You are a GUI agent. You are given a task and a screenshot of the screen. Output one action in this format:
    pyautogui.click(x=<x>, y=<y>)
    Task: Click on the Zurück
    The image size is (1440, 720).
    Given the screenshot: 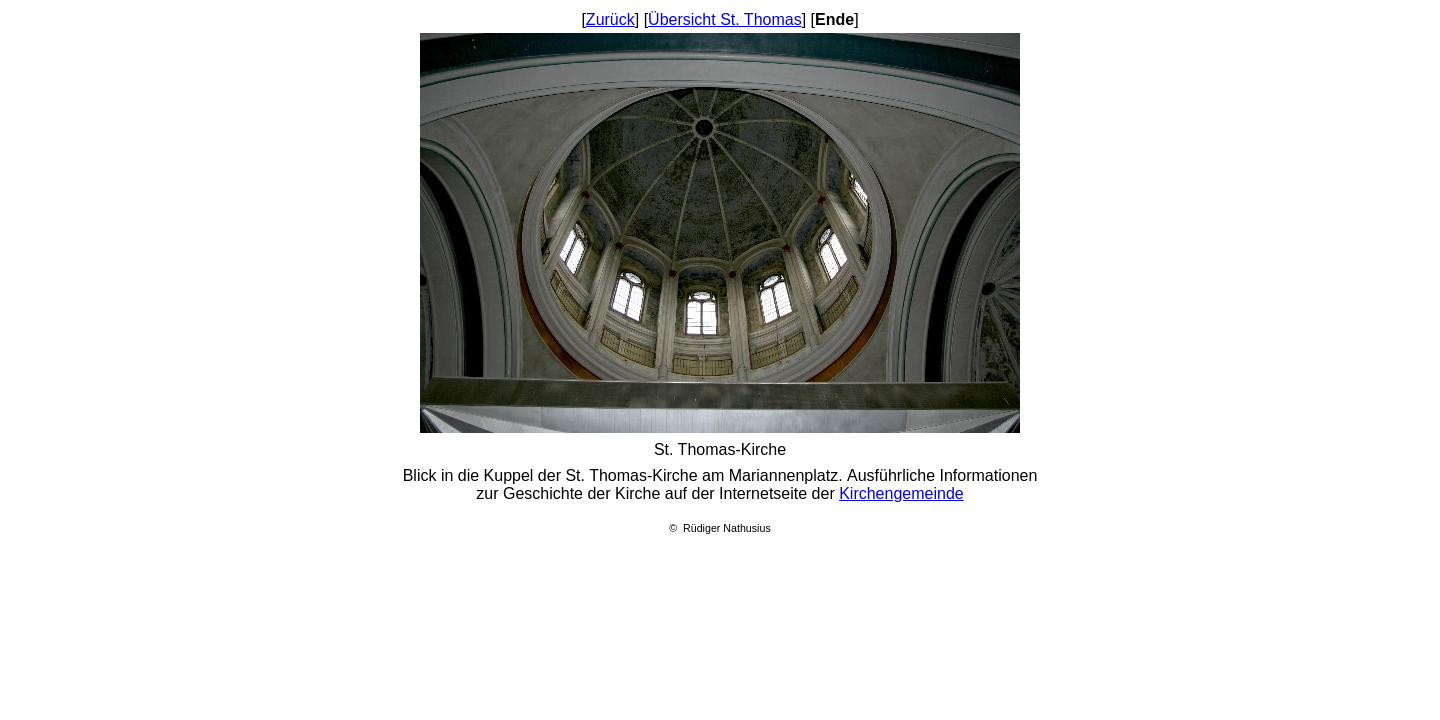 What is the action you would take?
    pyautogui.click(x=610, y=19)
    